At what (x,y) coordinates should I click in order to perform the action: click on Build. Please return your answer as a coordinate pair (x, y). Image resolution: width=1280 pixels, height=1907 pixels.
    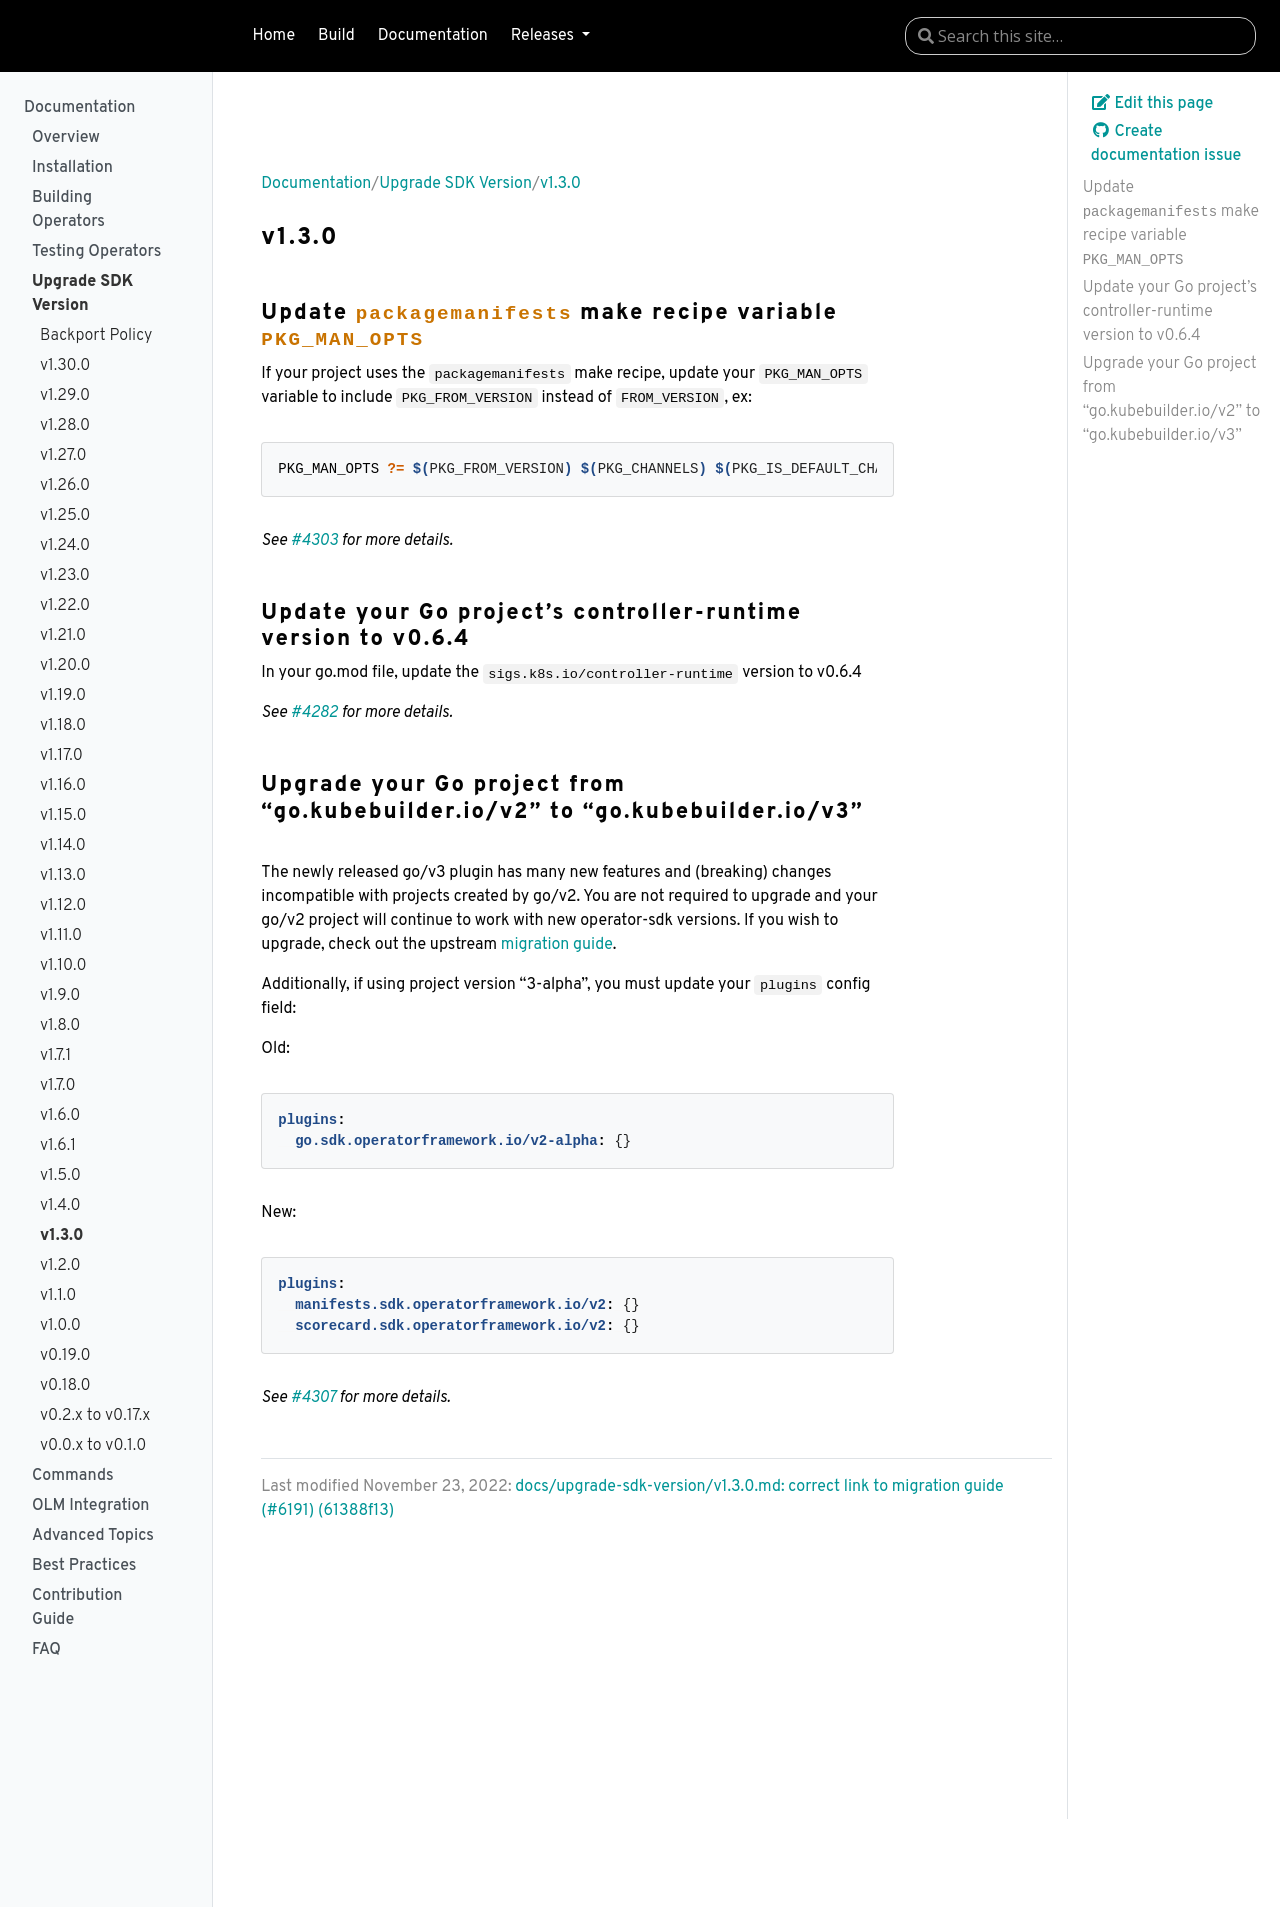
    Looking at the image, I should click on (336, 36).